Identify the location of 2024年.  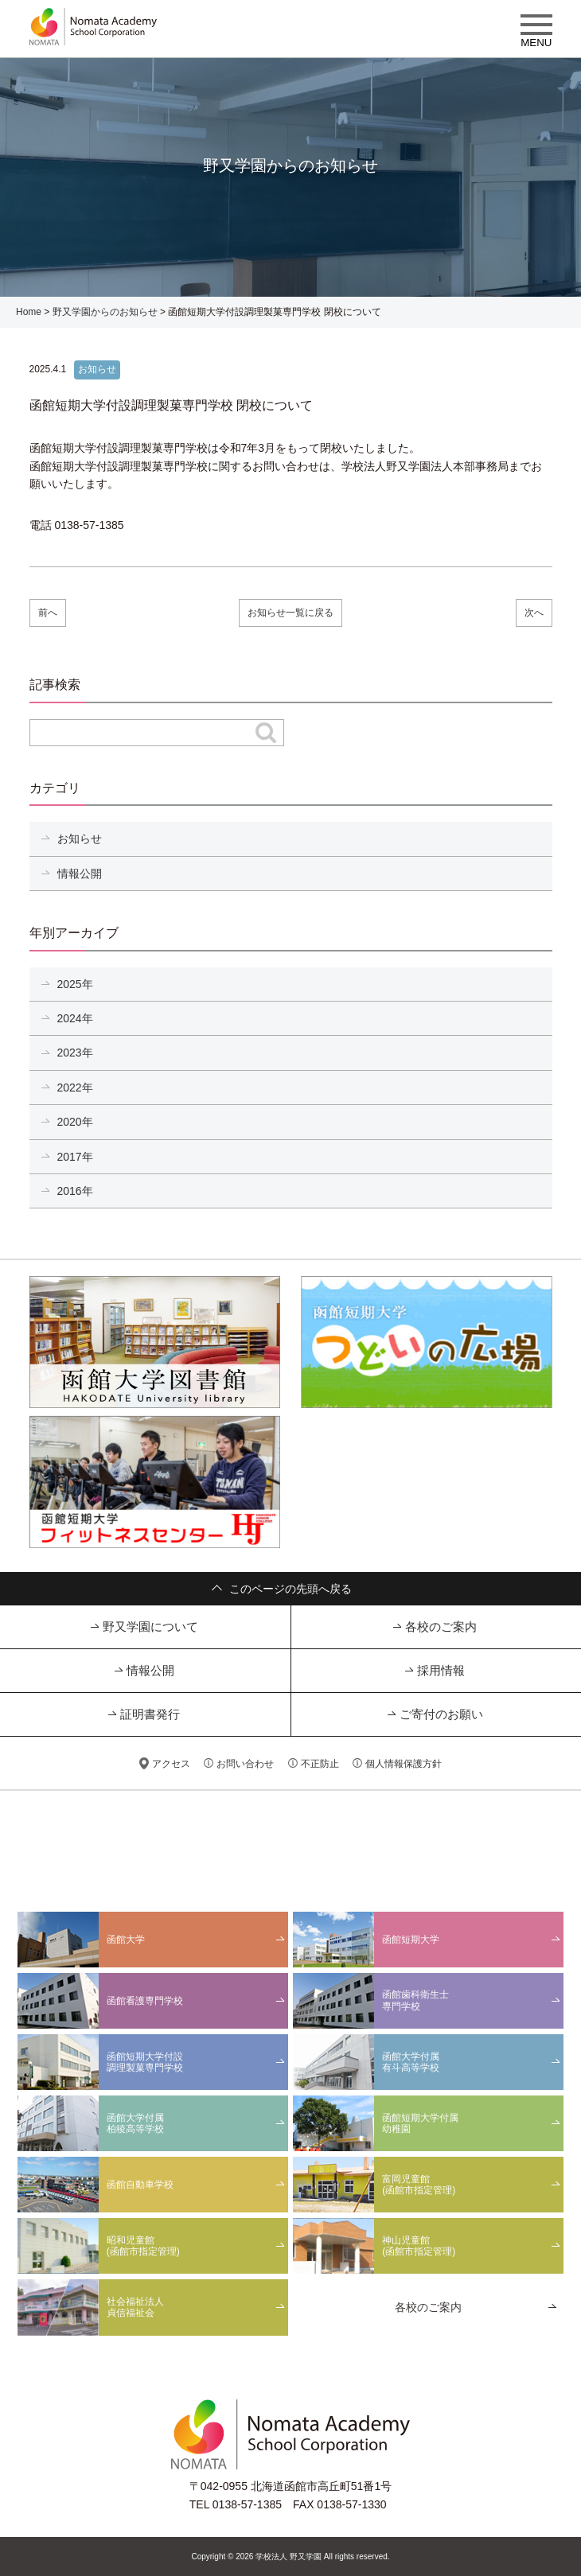
(75, 1018).